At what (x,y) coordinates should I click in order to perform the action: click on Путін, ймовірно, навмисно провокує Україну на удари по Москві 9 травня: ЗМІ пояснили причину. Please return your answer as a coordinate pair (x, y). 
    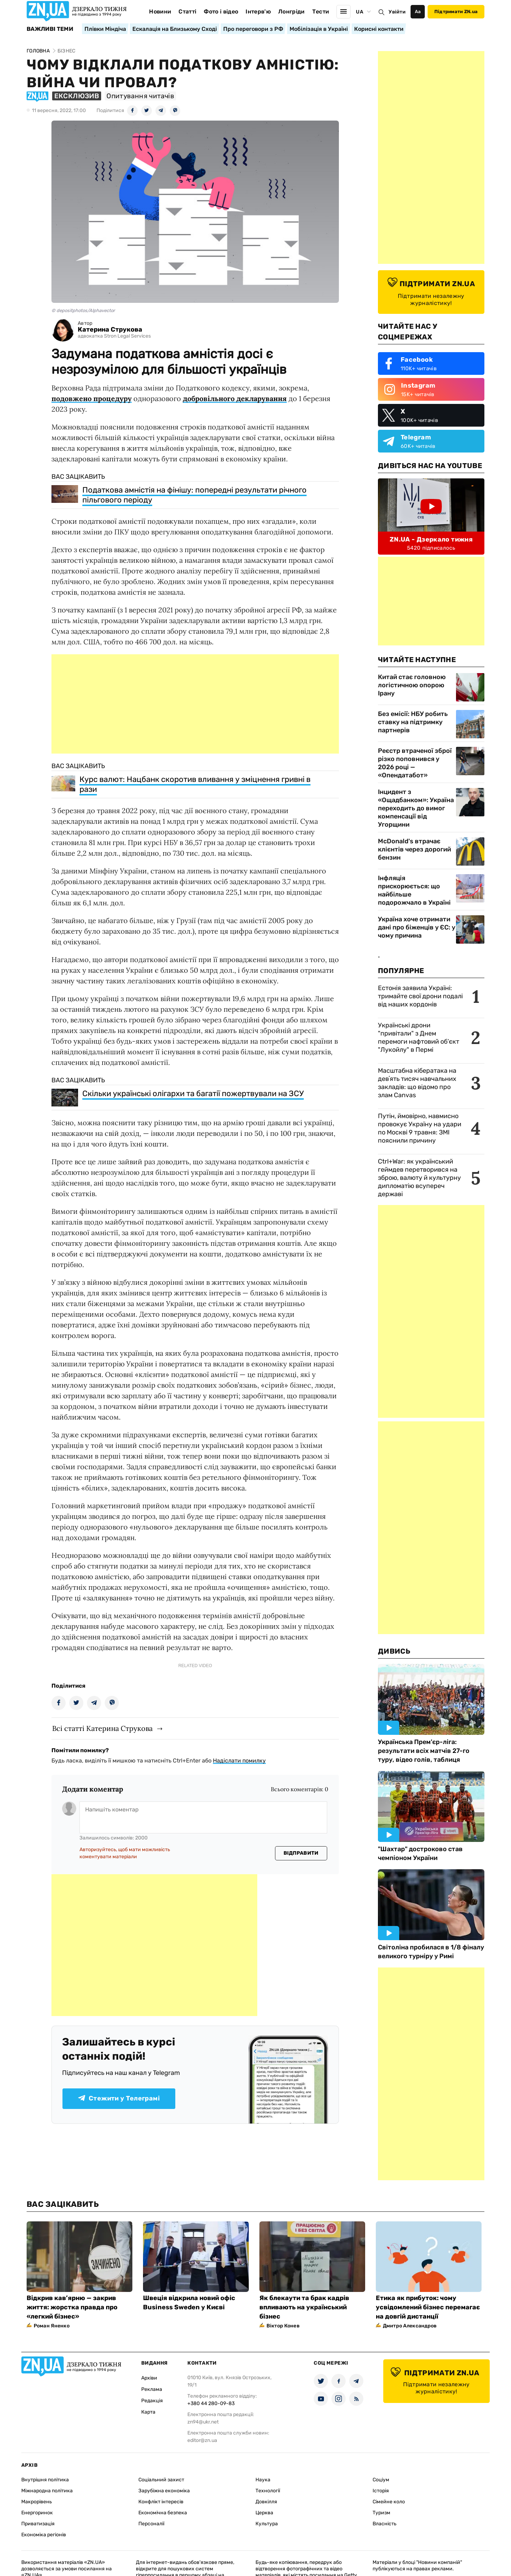
    Looking at the image, I should click on (419, 1128).